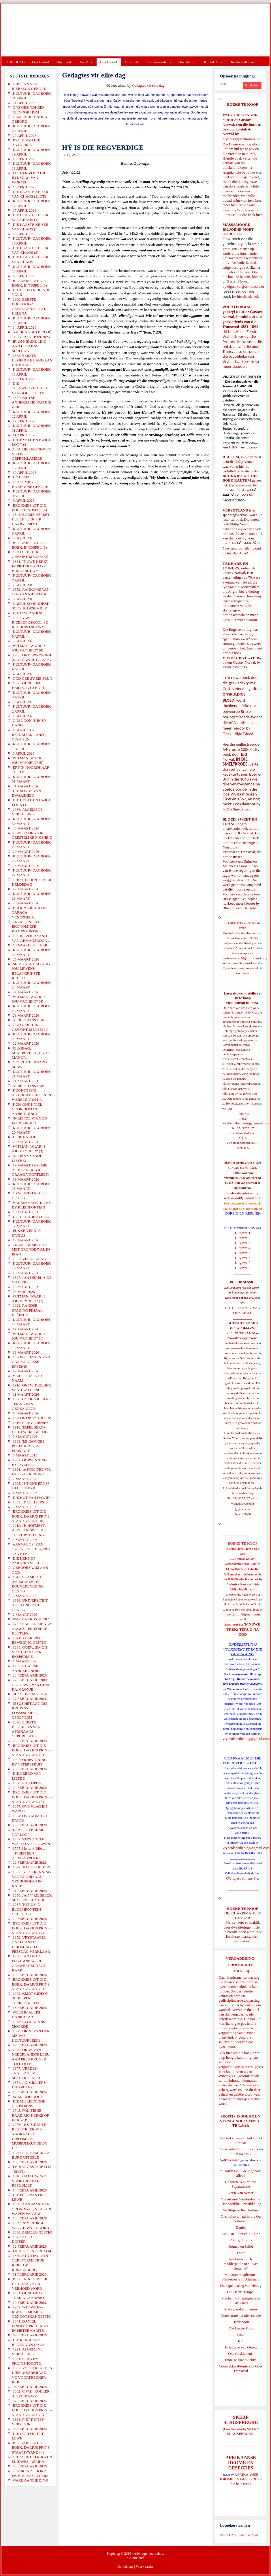 Image resolution: width=271 pixels, height=2576 pixels. I want to click on Die Virus-Kabaal, so click(242, 62).